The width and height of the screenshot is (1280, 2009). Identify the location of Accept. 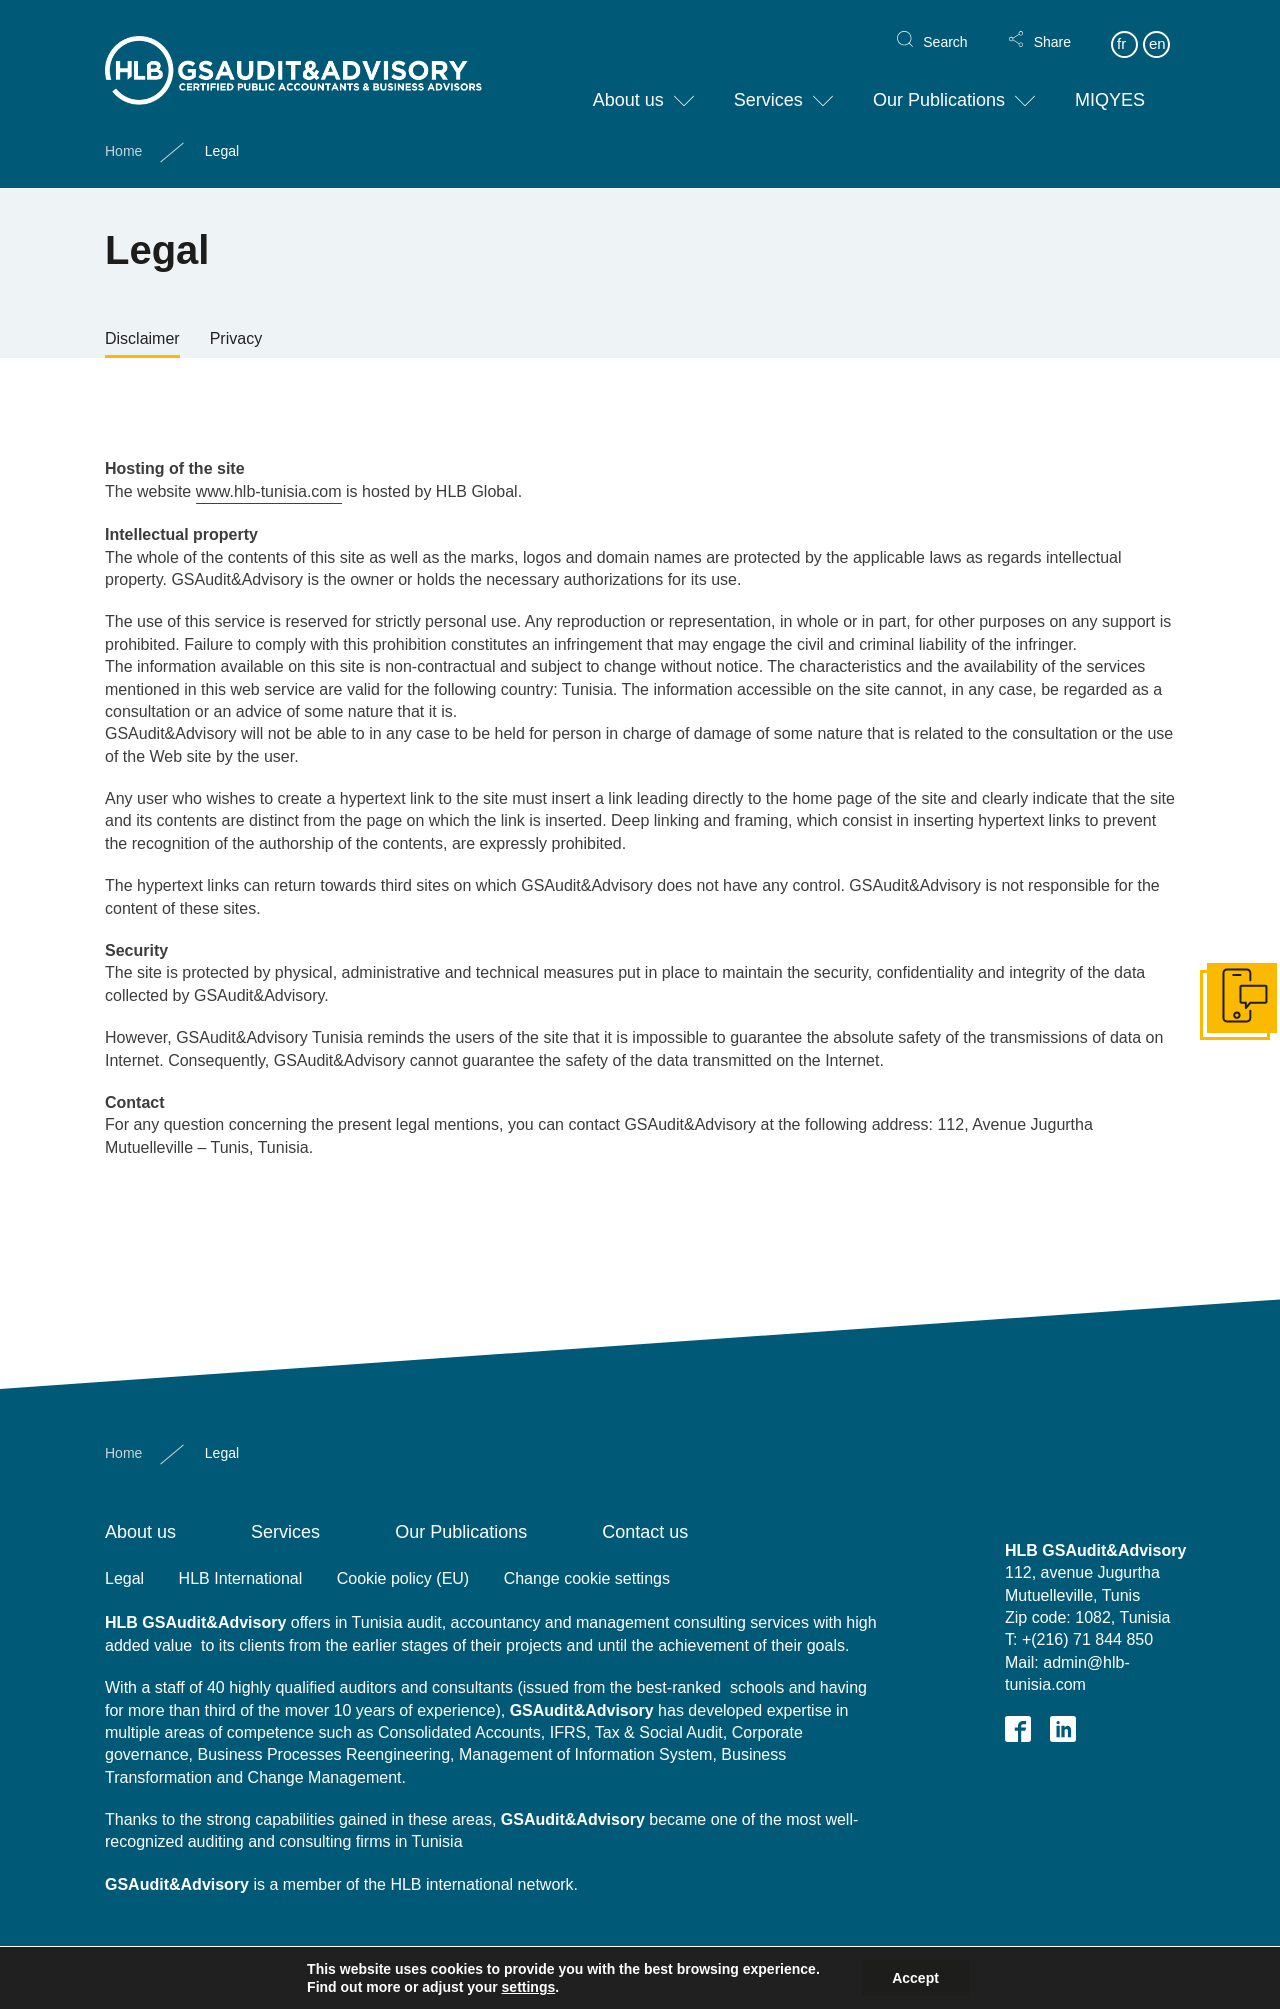
(915, 1978).